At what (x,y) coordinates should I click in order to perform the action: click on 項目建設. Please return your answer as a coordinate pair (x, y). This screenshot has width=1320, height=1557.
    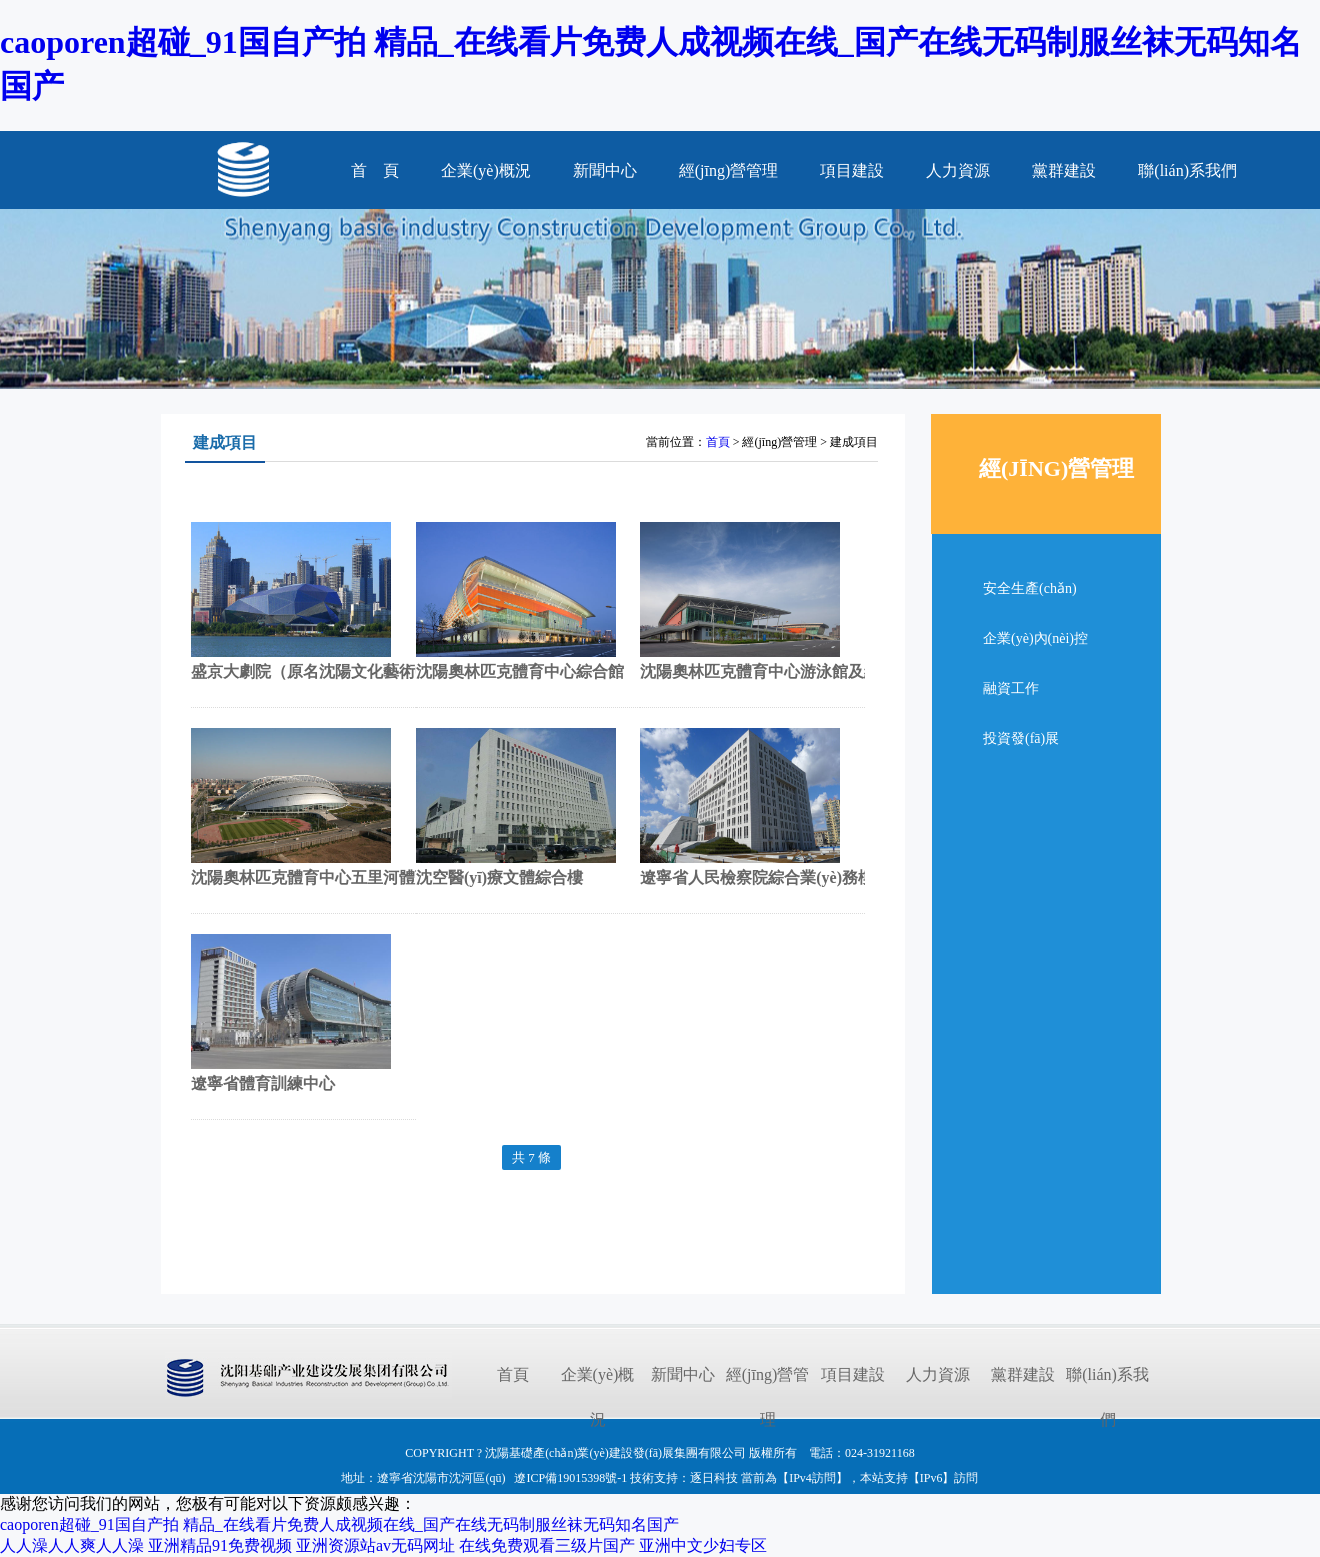
    Looking at the image, I should click on (852, 170).